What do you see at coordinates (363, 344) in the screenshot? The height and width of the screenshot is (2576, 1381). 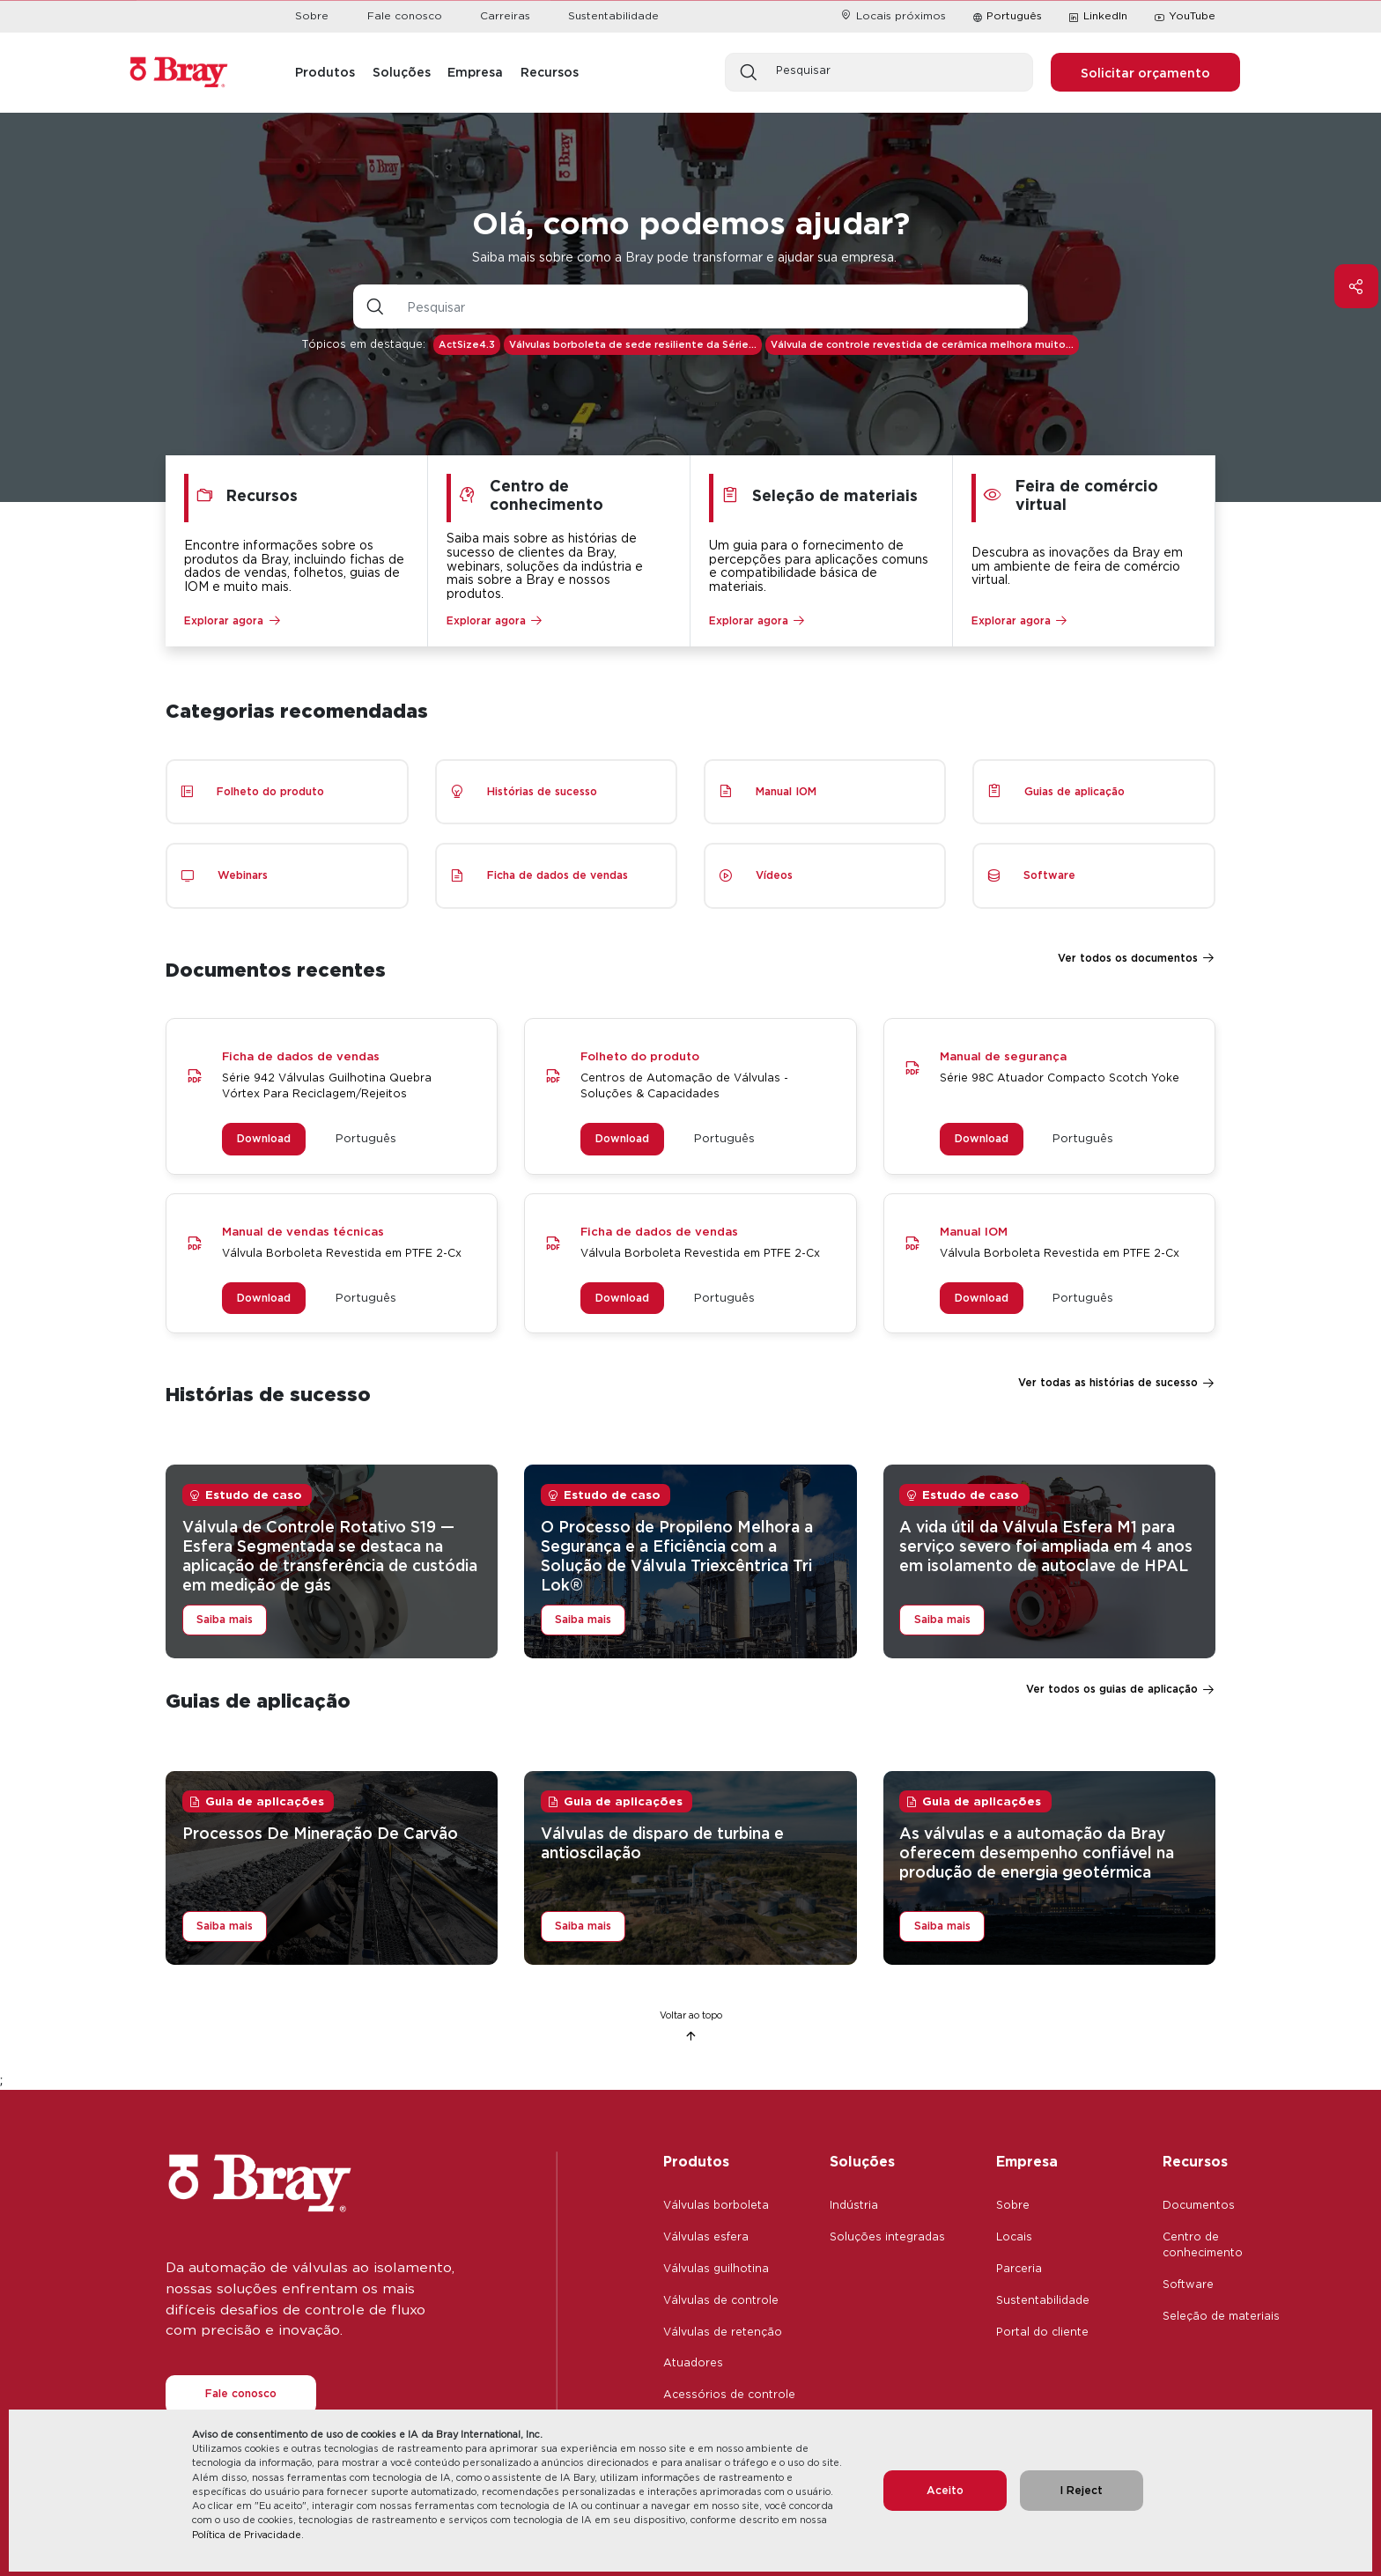 I see `Tópicos em destaque:` at bounding box center [363, 344].